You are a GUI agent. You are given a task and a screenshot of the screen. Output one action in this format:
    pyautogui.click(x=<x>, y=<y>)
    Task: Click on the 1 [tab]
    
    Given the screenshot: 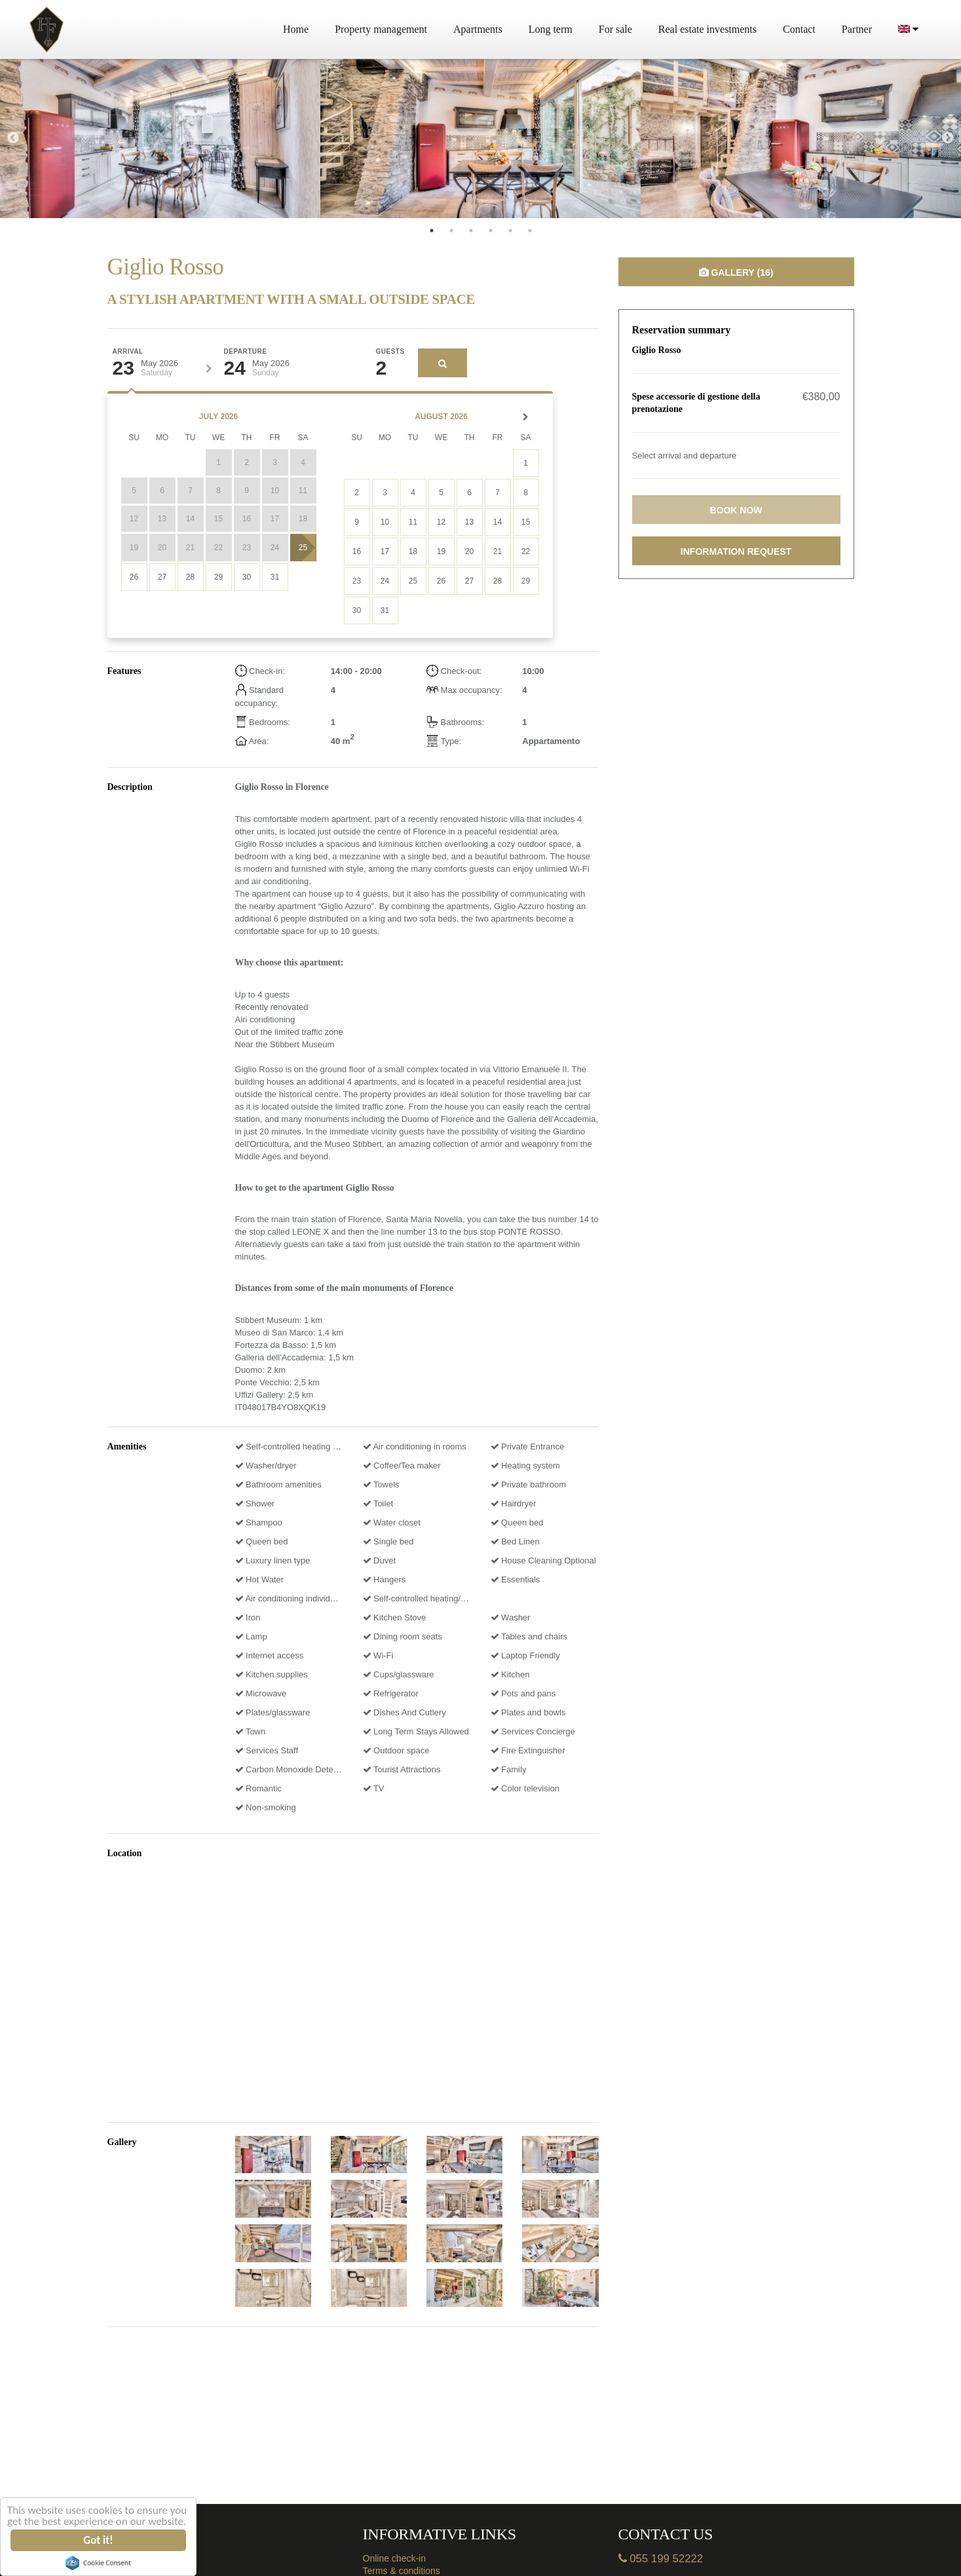 What is the action you would take?
    pyautogui.click(x=431, y=230)
    